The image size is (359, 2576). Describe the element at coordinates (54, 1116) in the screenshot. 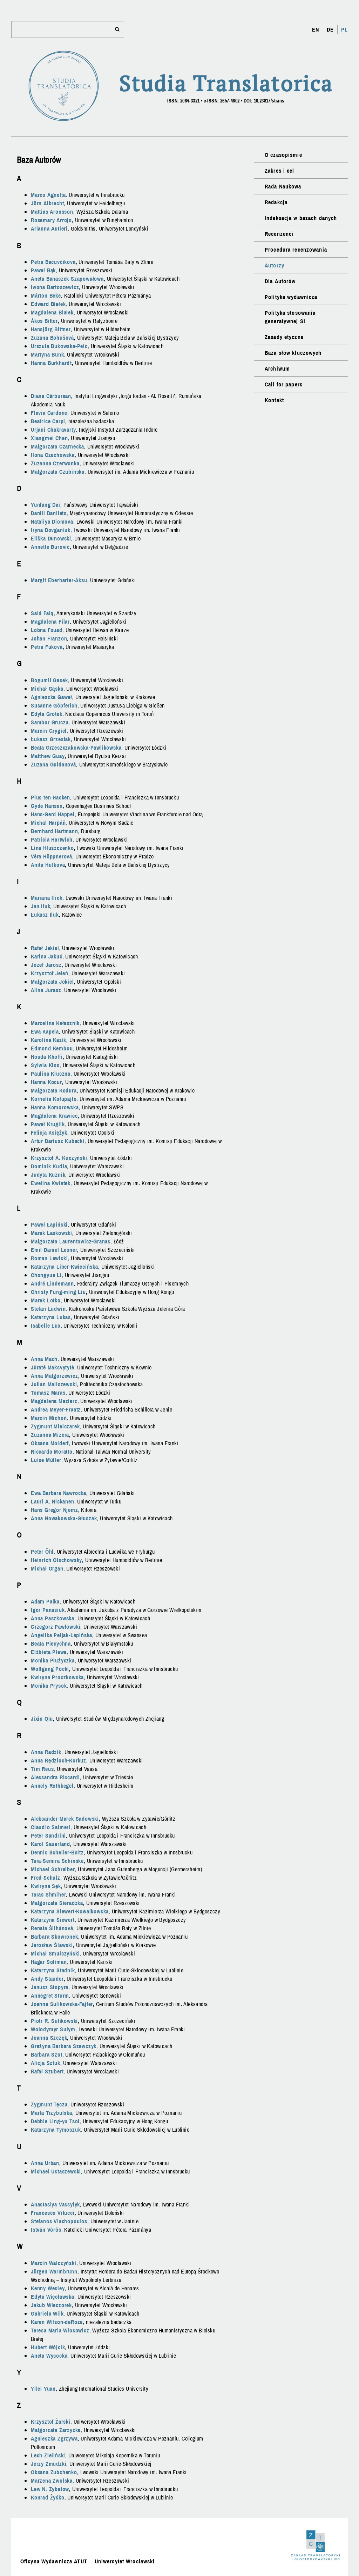

I see `Magdalena Krawiec` at that location.